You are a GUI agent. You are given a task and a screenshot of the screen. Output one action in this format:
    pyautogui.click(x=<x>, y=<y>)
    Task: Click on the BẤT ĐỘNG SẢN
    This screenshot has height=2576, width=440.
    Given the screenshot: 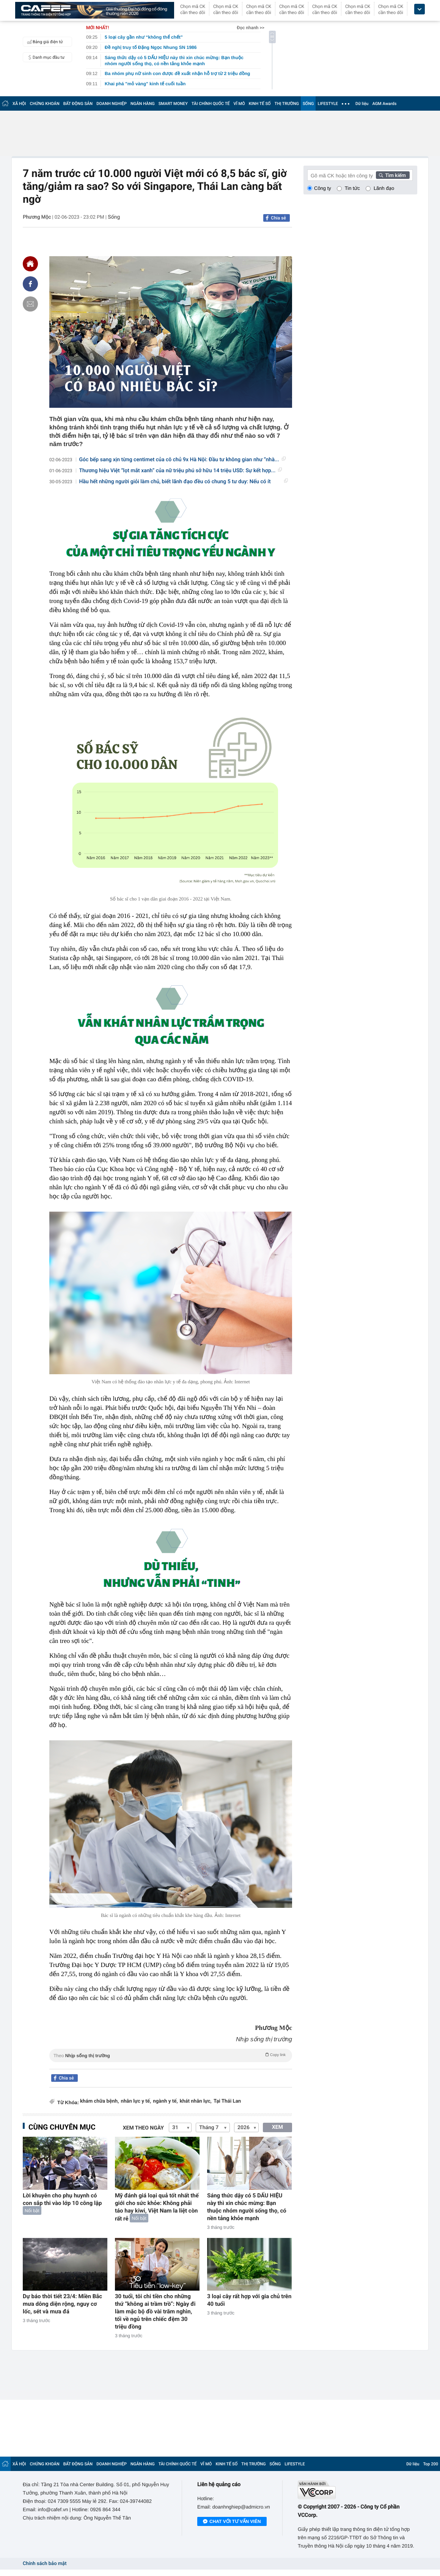 What is the action you would take?
    pyautogui.click(x=78, y=103)
    